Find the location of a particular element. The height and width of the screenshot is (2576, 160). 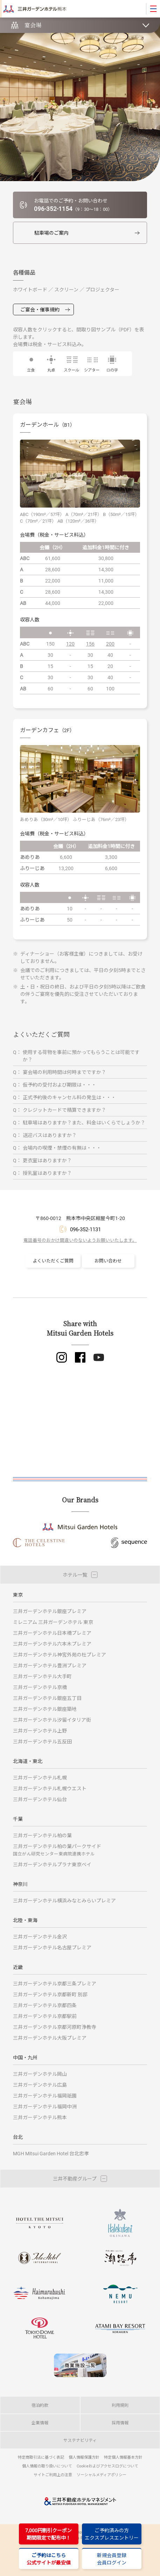

三井ガーデンホテル熊本 is located at coordinates (40, 2117).